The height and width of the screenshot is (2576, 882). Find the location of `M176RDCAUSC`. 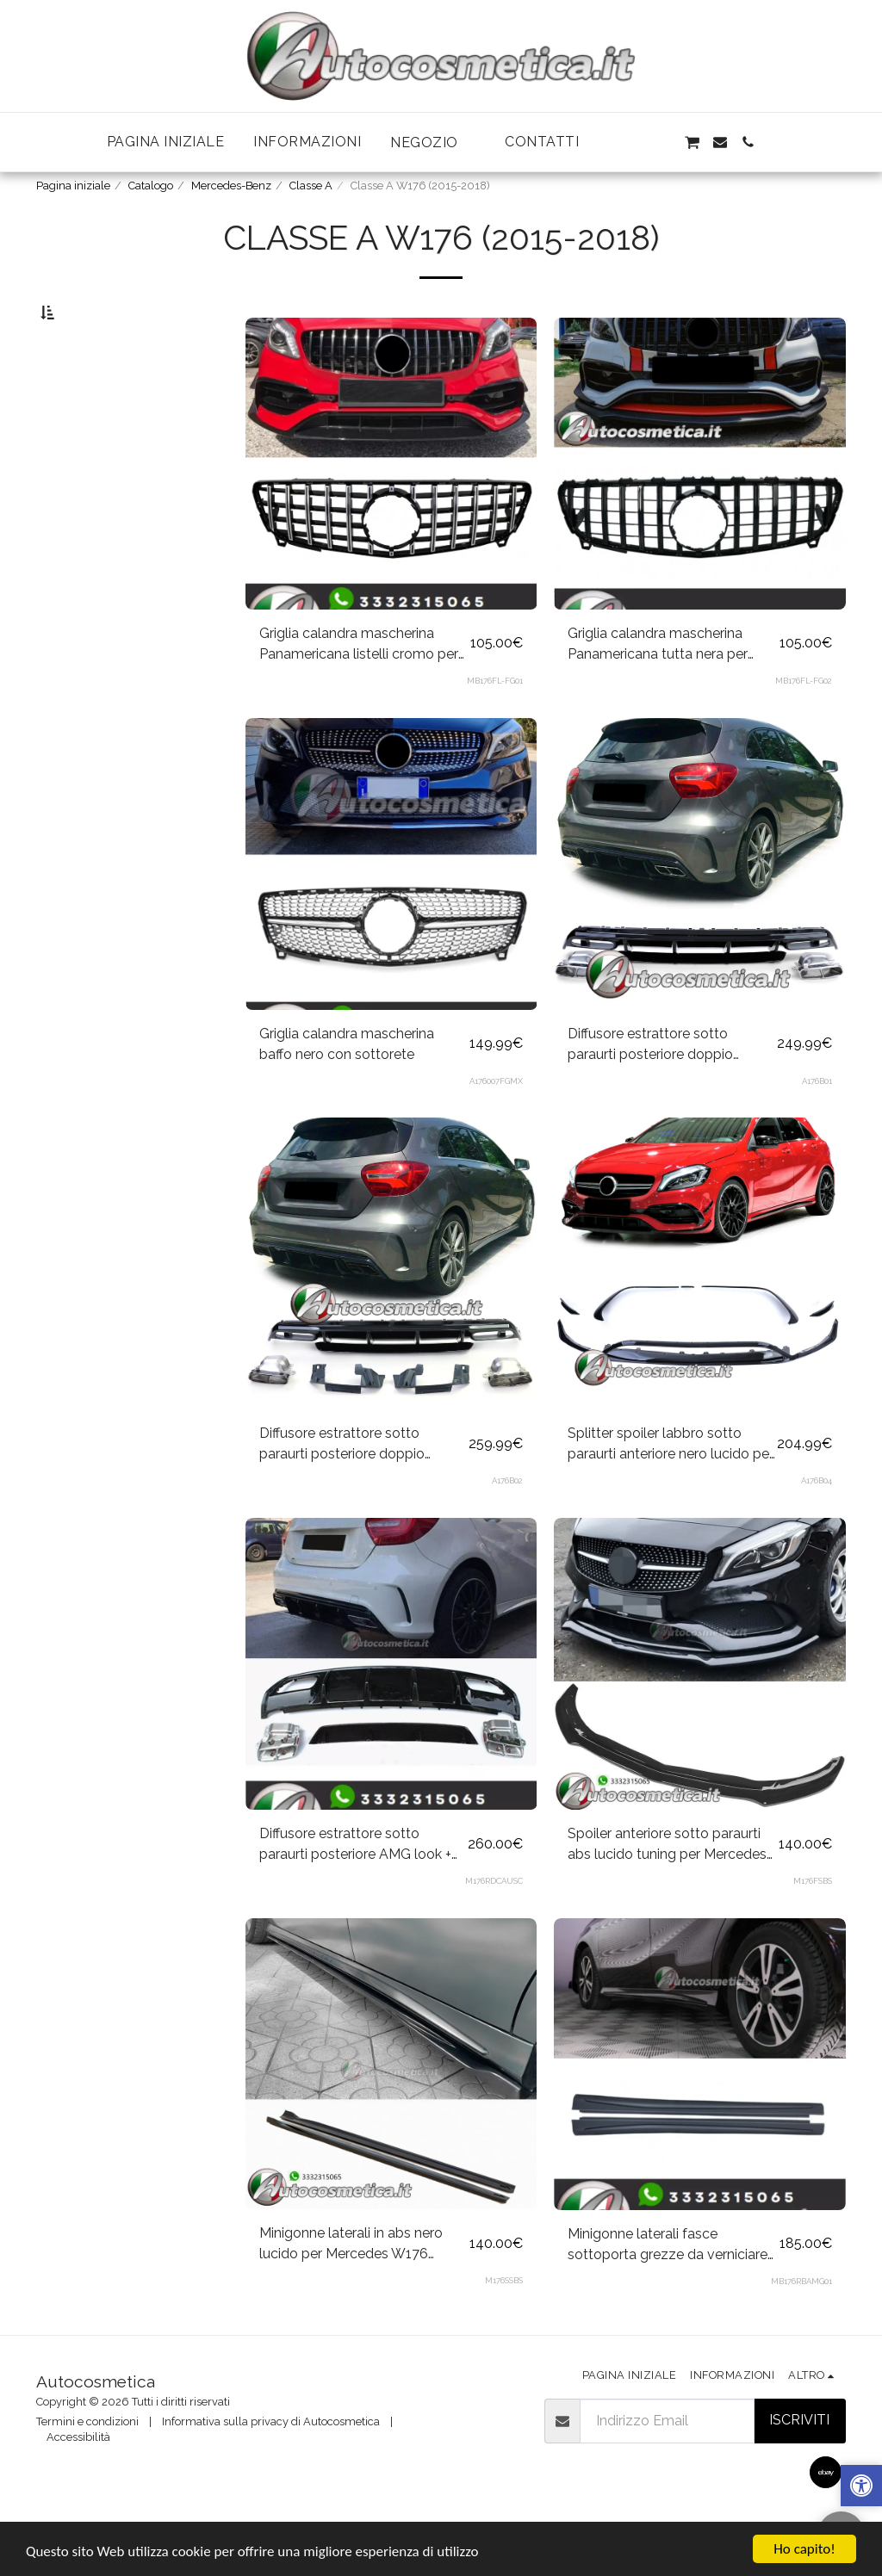

M176RDCAUSC is located at coordinates (494, 1921).